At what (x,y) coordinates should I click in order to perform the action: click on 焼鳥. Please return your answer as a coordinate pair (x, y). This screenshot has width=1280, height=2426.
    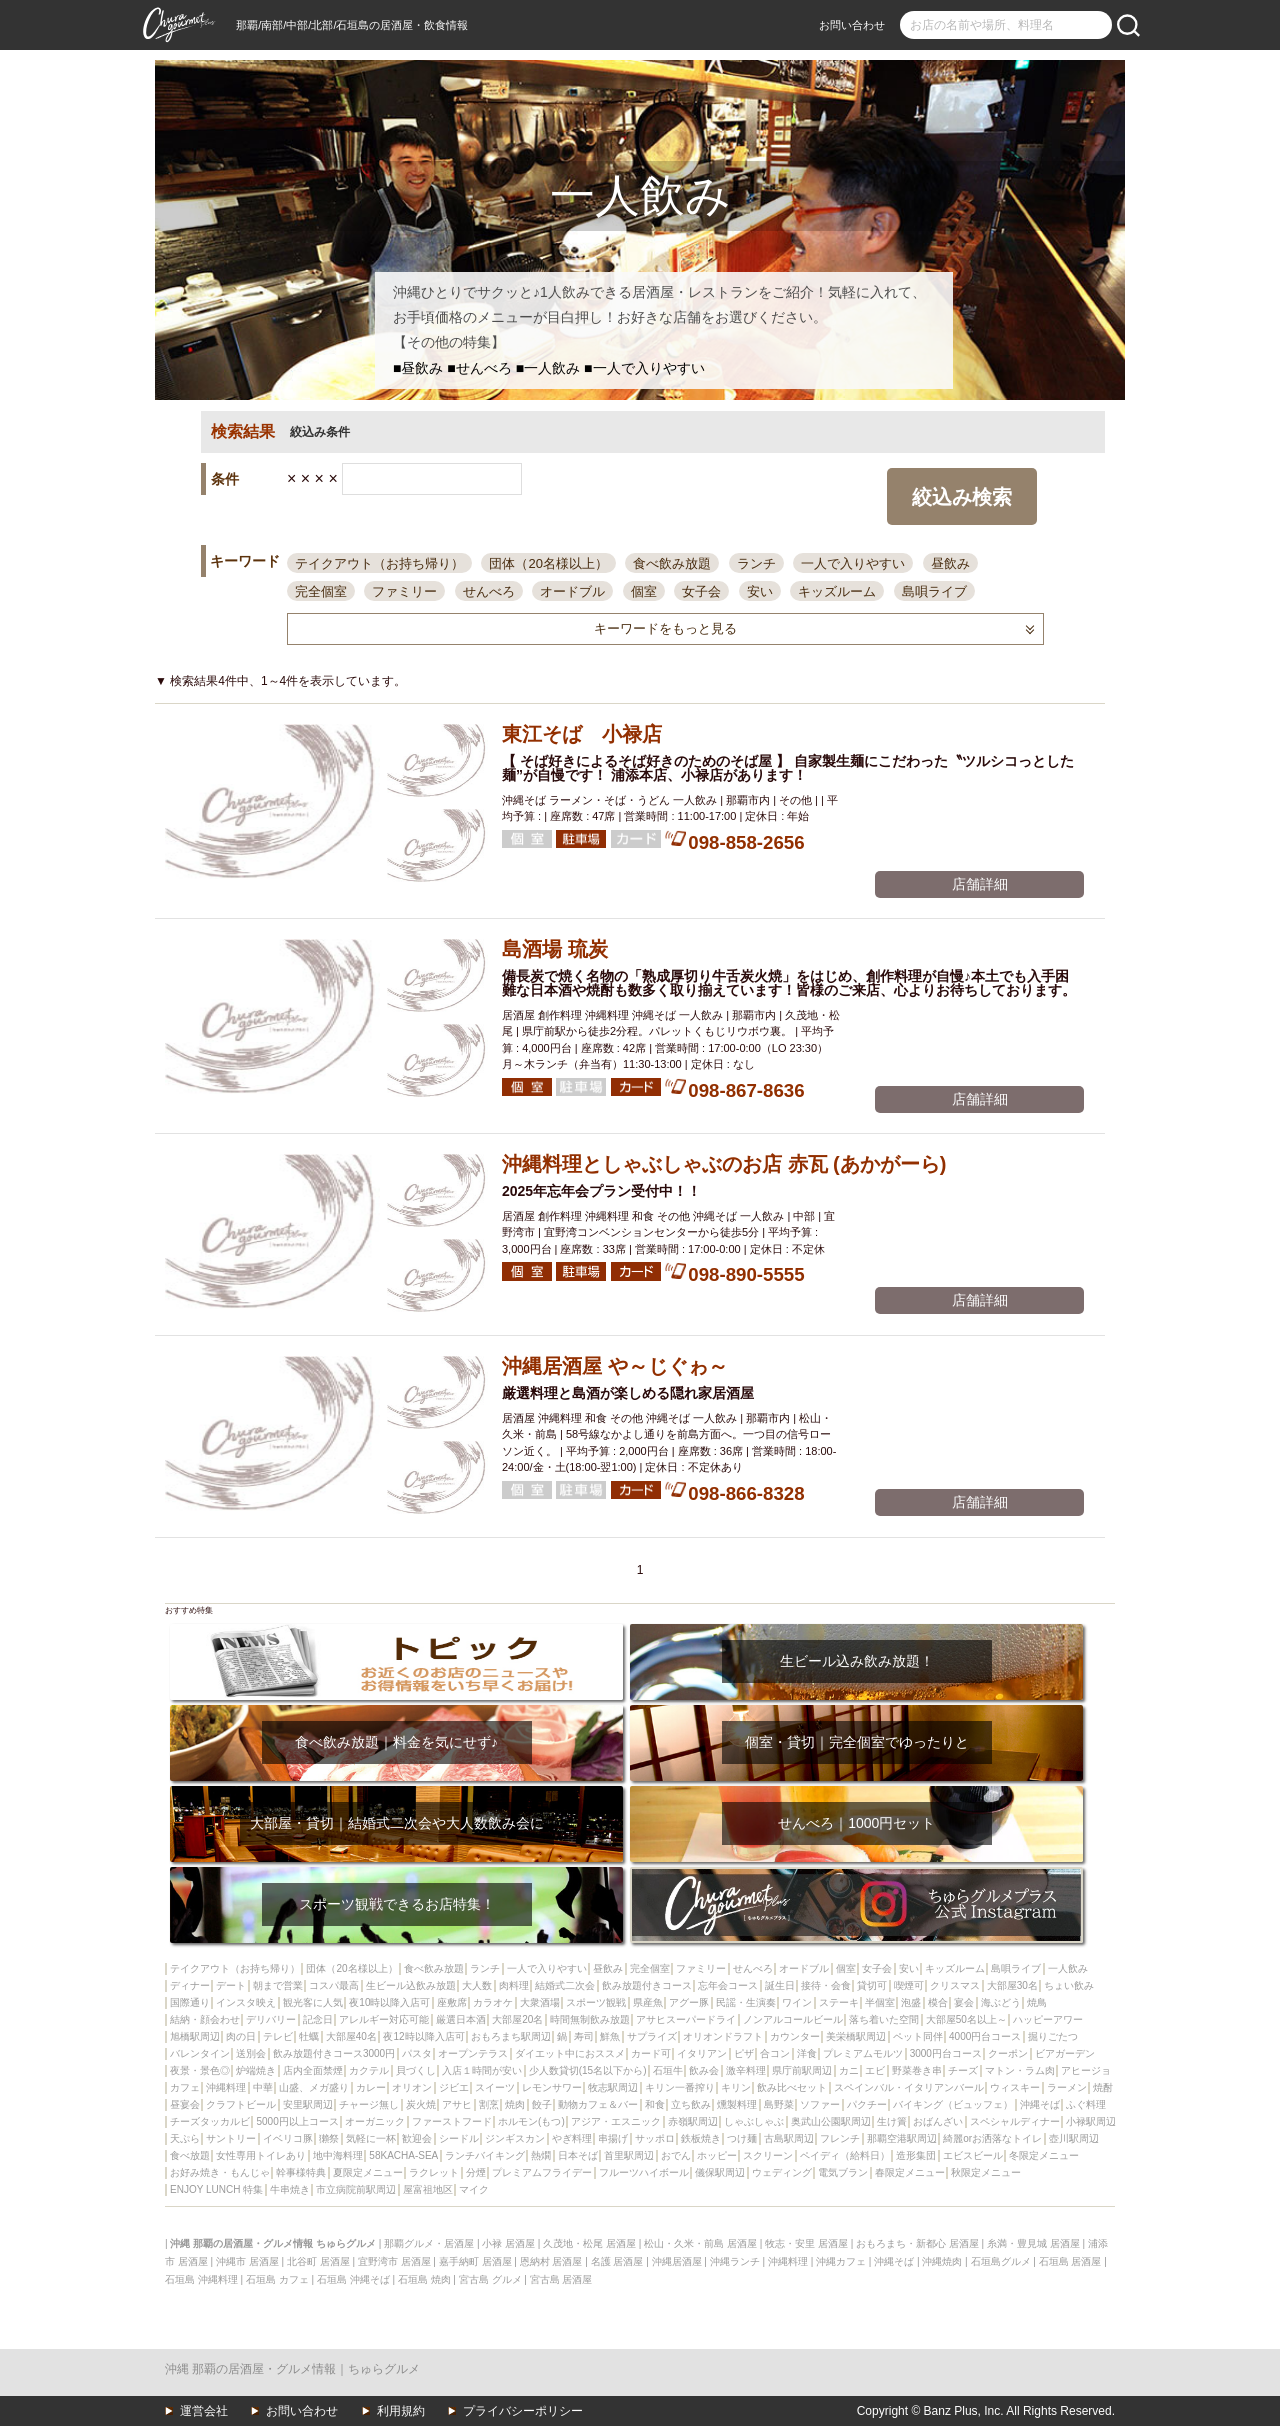
    Looking at the image, I should click on (1037, 2002).